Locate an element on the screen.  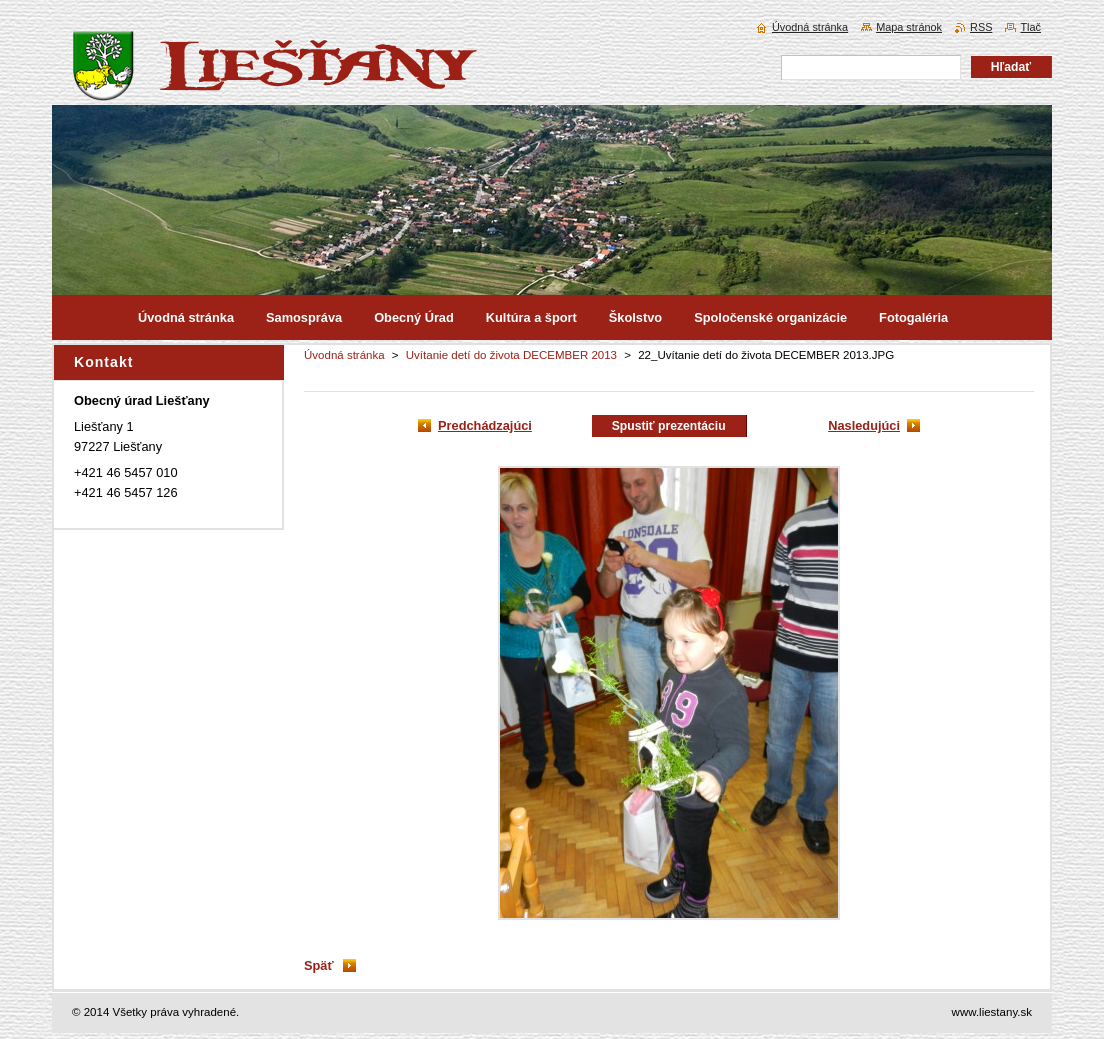
Predchádzajúci is located at coordinates (485, 425).